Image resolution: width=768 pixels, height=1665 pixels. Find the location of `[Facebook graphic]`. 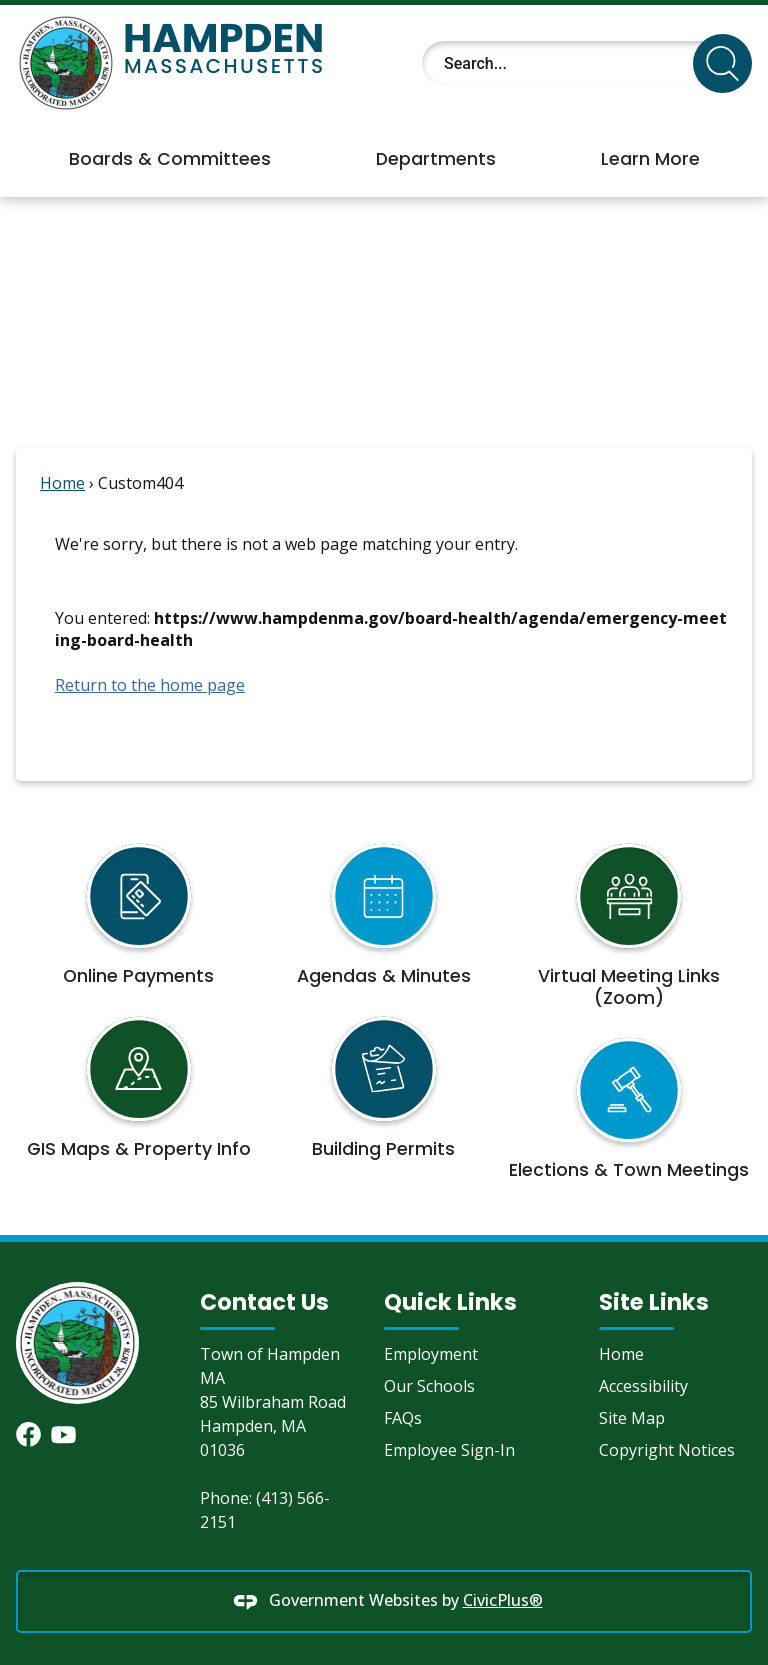

[Facebook graphic] is located at coordinates (28, 1434).